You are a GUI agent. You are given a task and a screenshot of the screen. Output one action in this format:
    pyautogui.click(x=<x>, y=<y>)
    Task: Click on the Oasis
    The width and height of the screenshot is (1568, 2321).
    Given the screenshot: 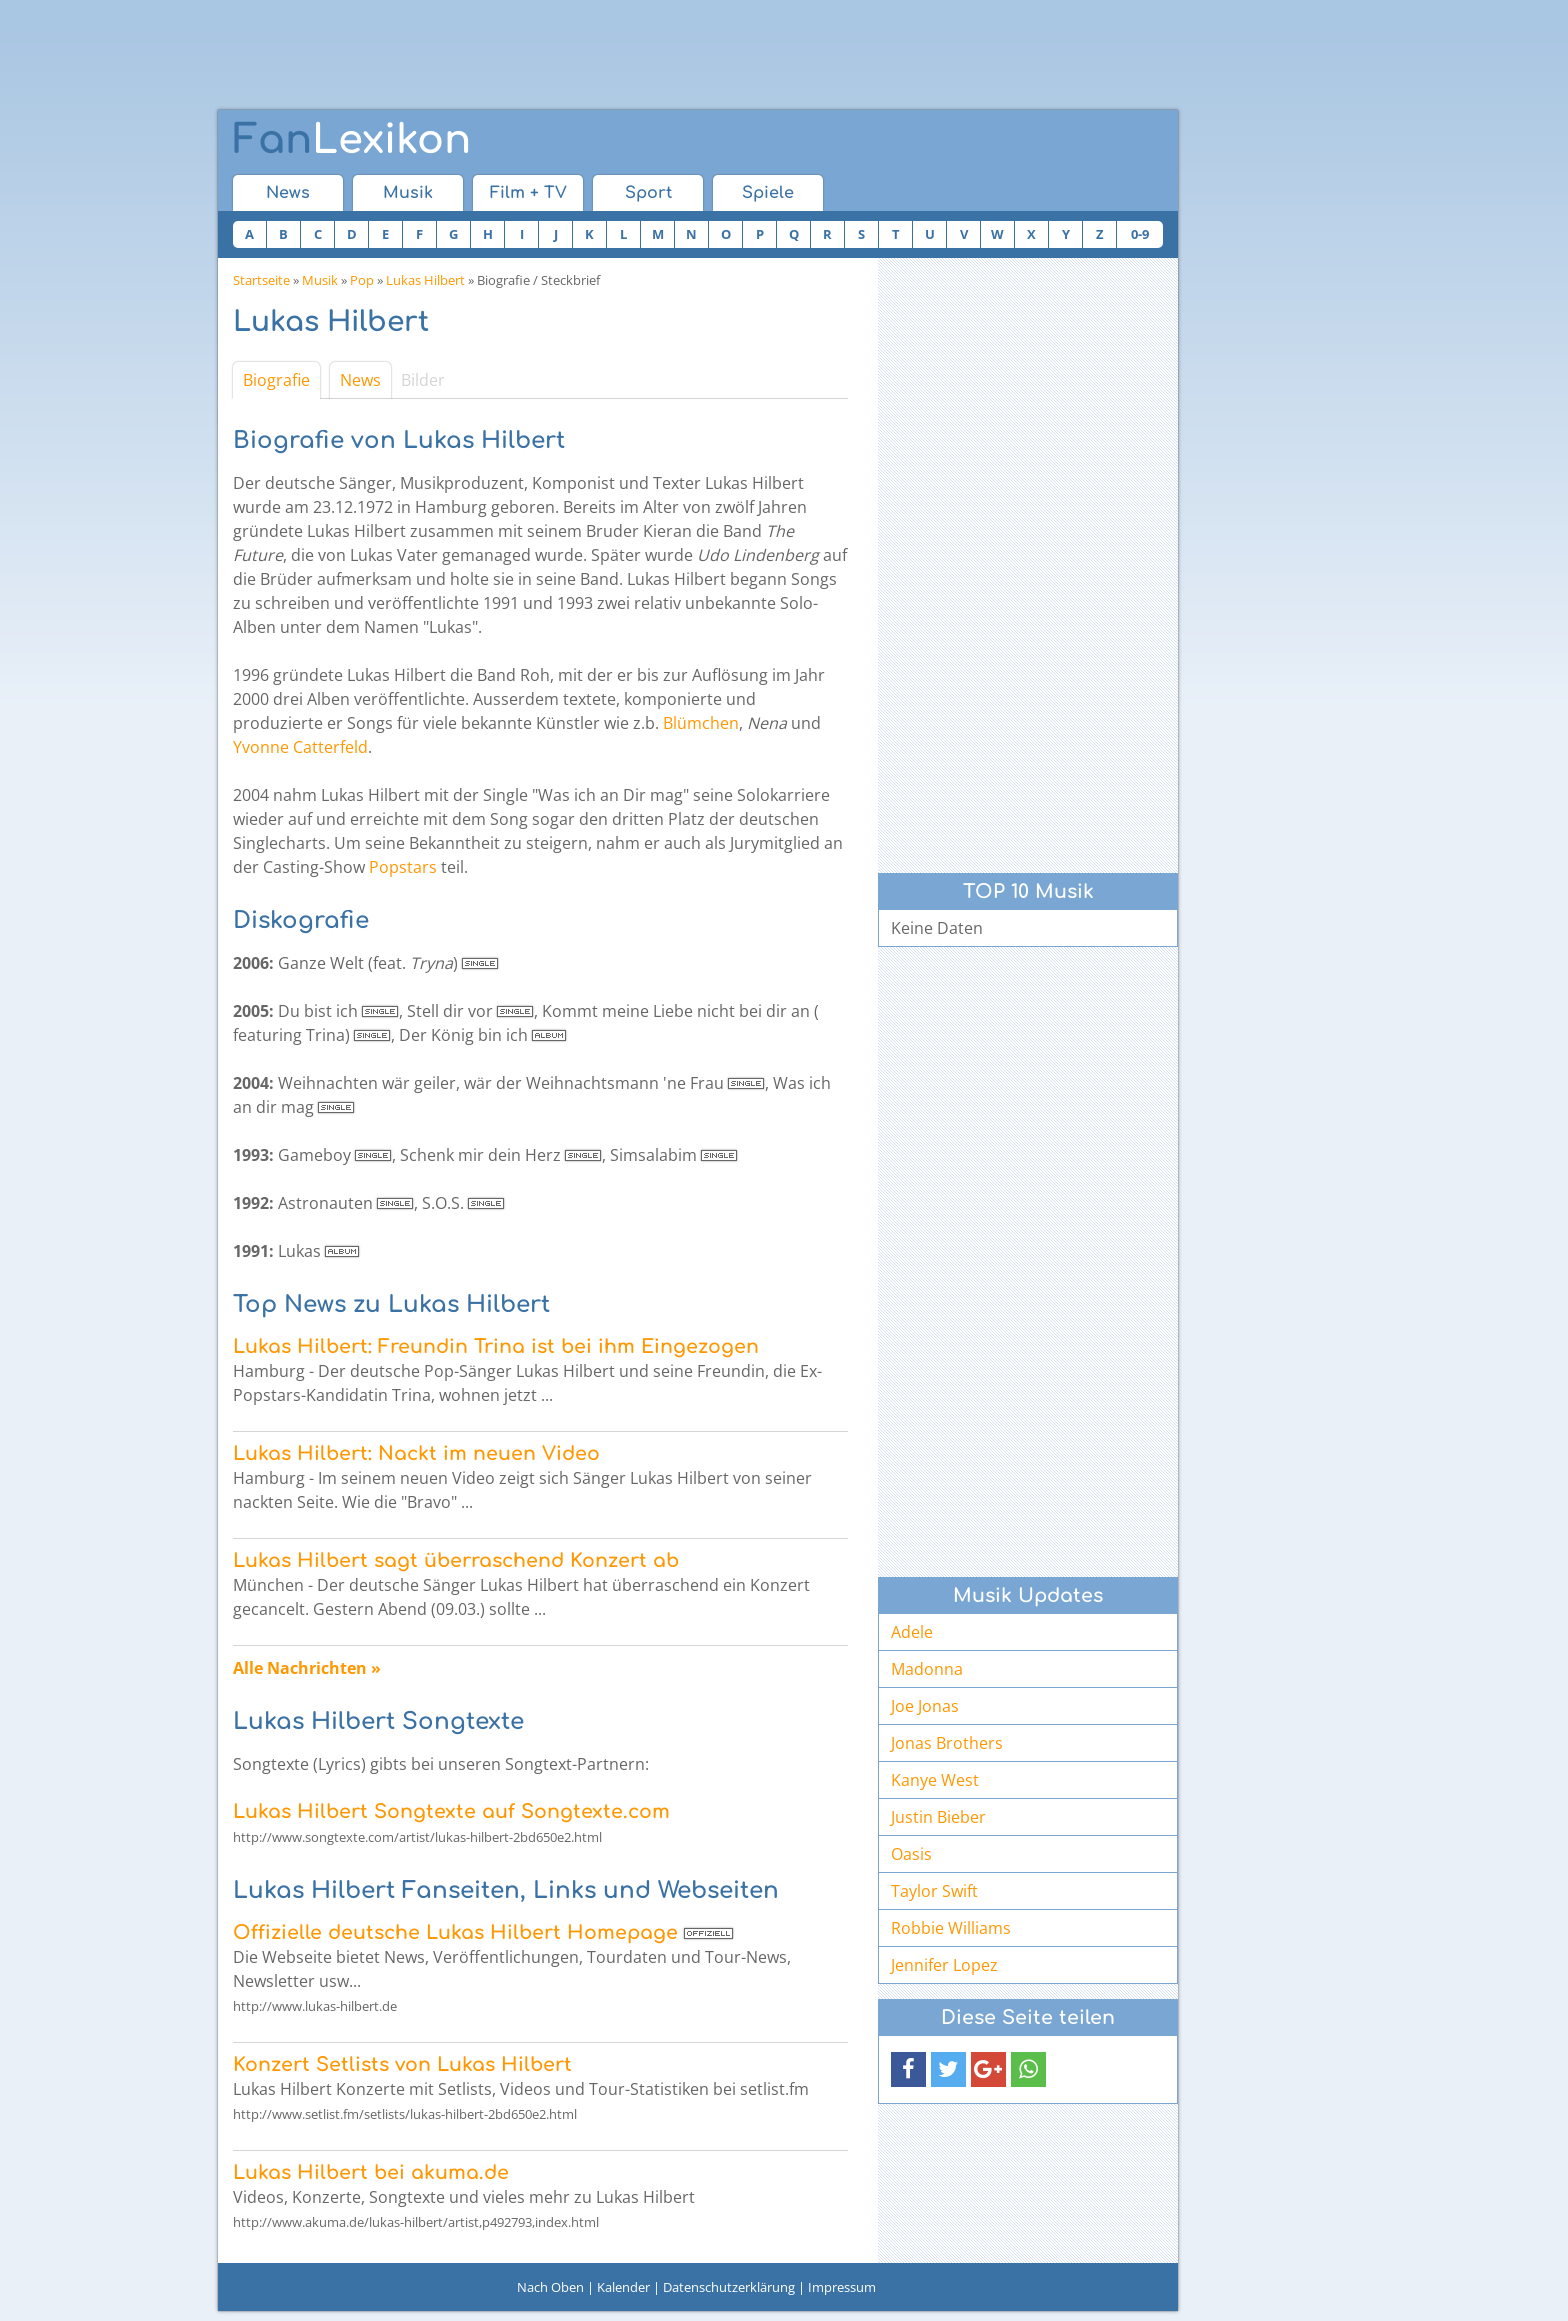 What is the action you would take?
    pyautogui.click(x=911, y=1854)
    